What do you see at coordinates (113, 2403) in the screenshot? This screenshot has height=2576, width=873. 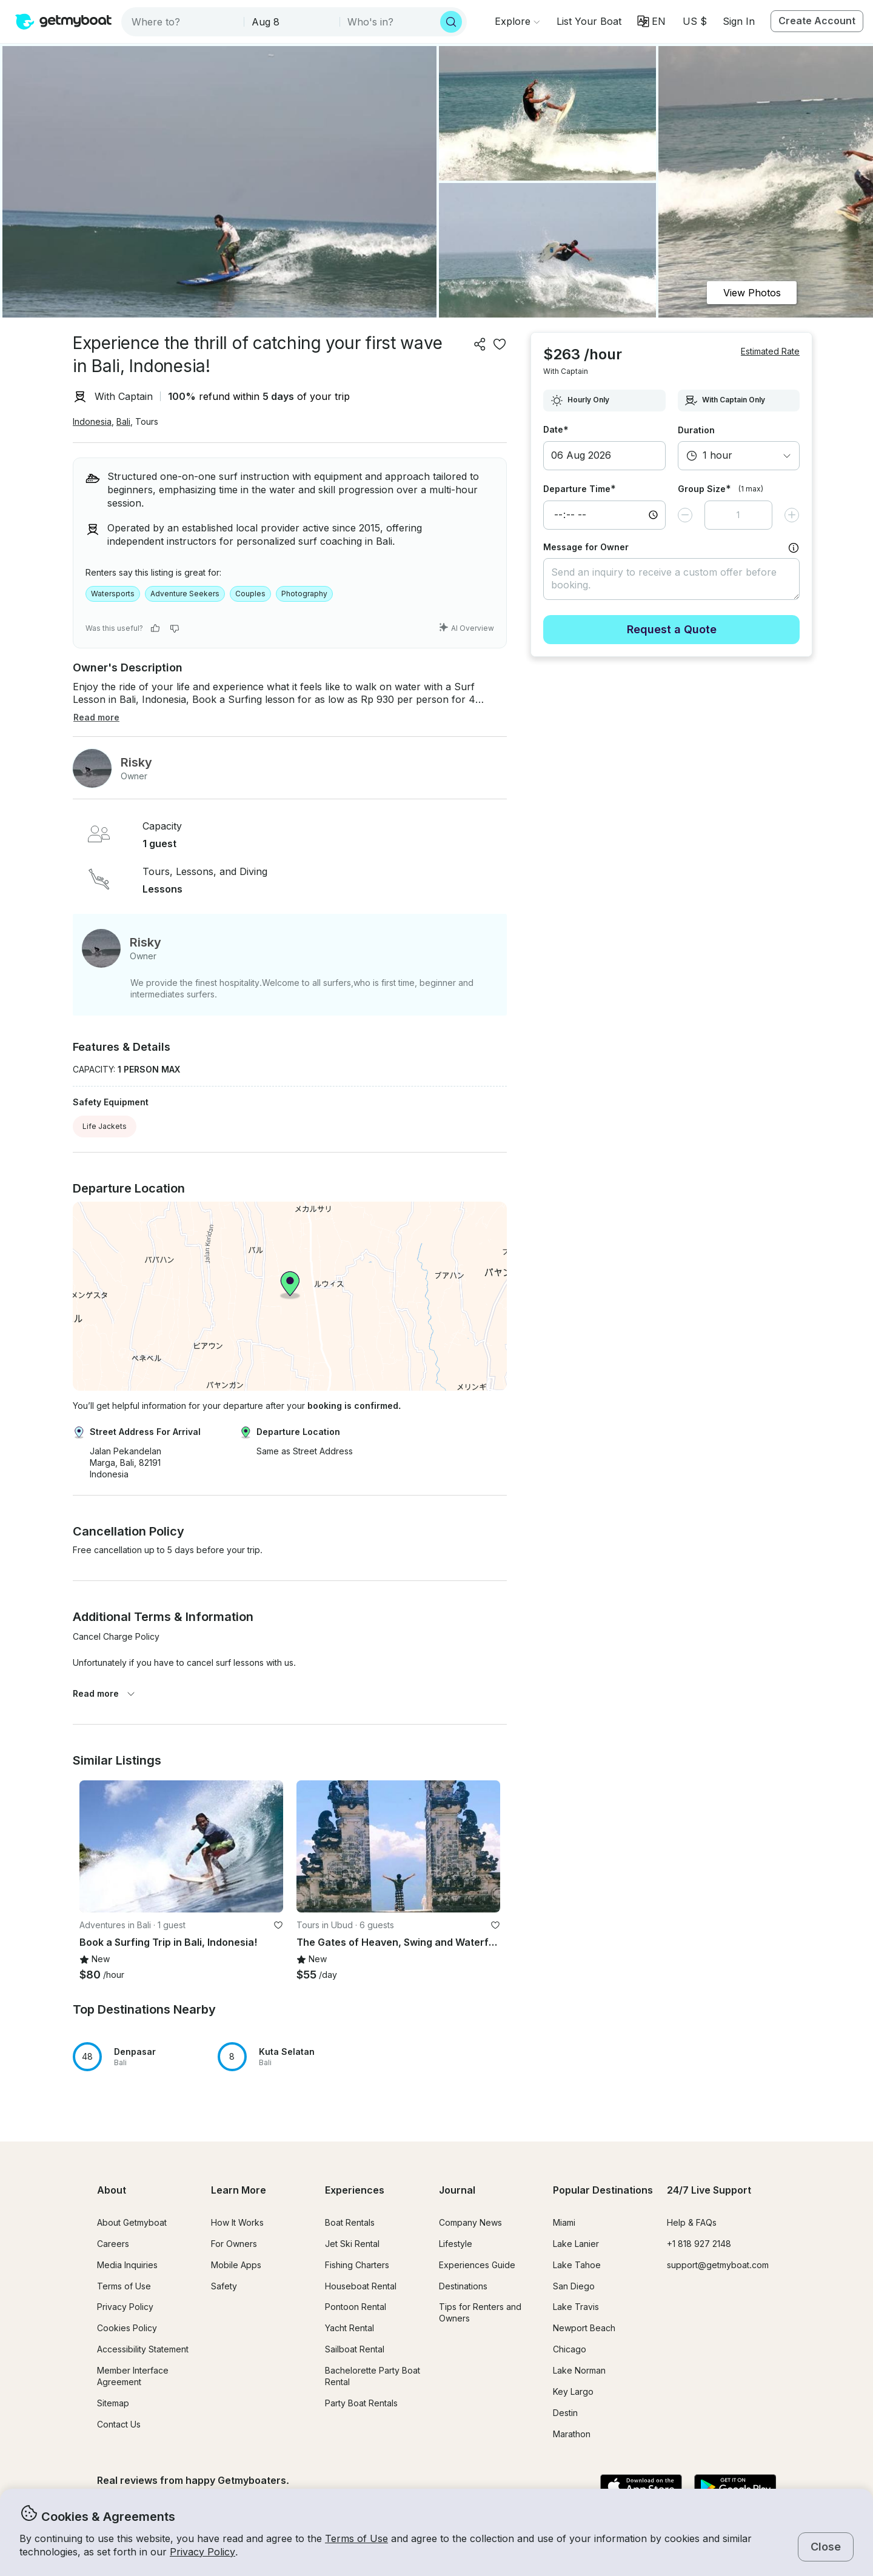 I see `Sitemap` at bounding box center [113, 2403].